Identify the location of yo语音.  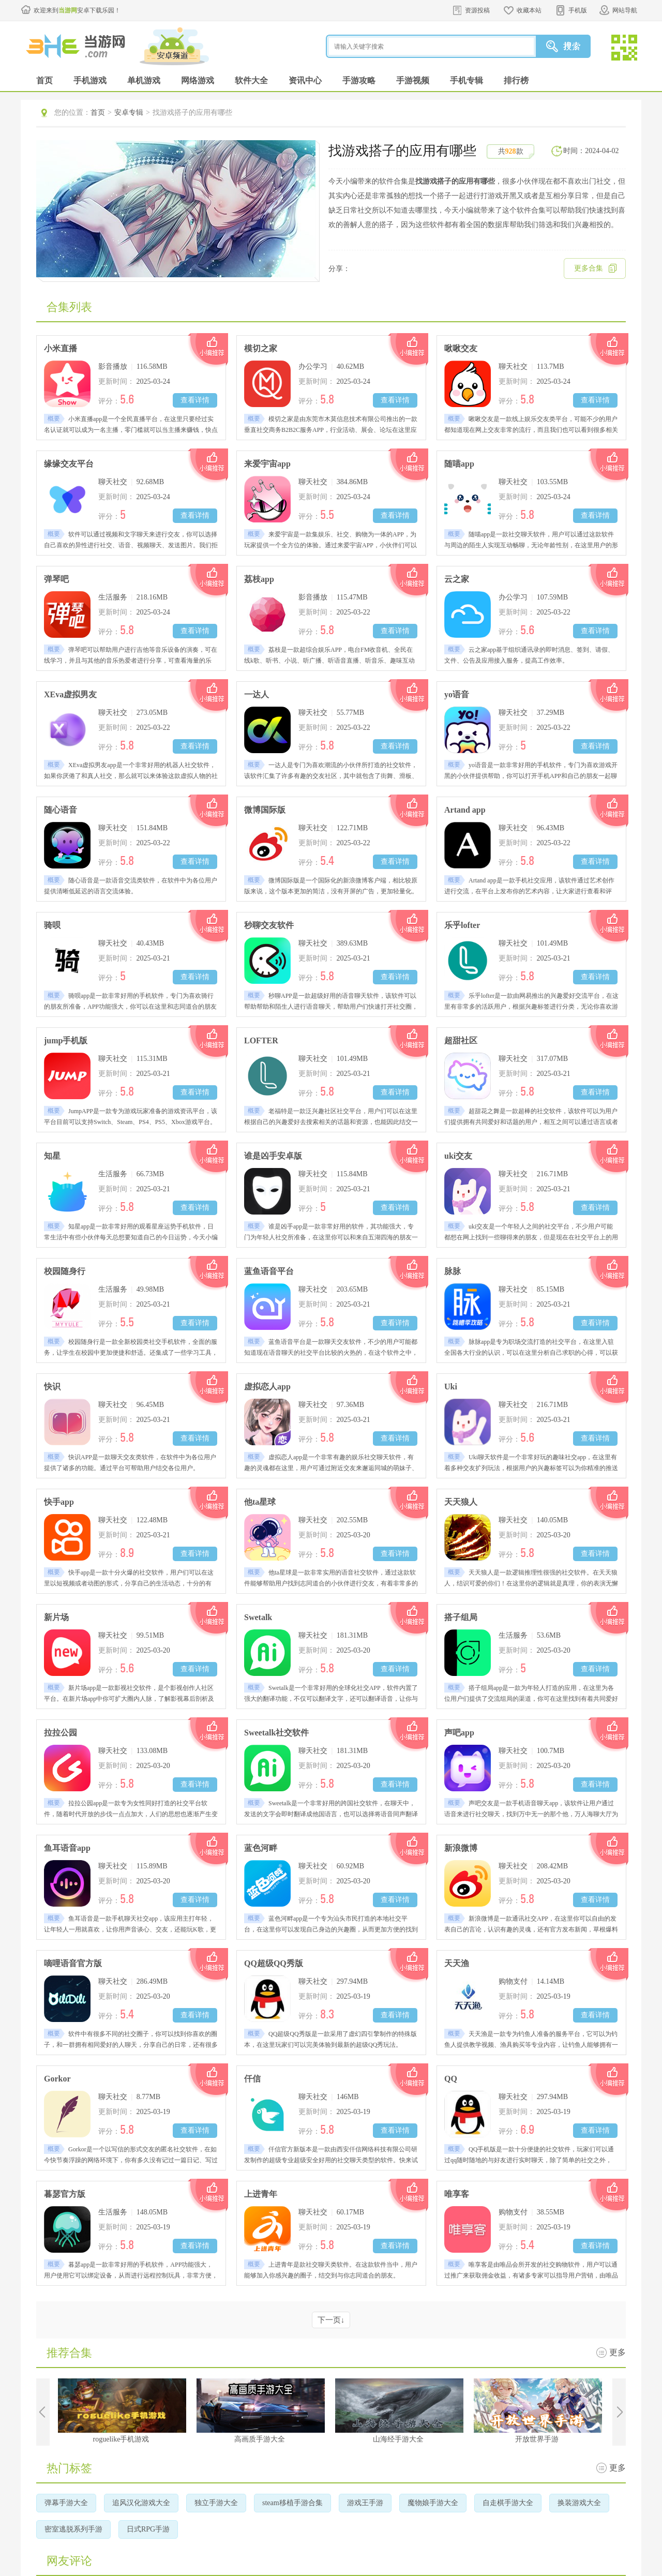
(456, 694).